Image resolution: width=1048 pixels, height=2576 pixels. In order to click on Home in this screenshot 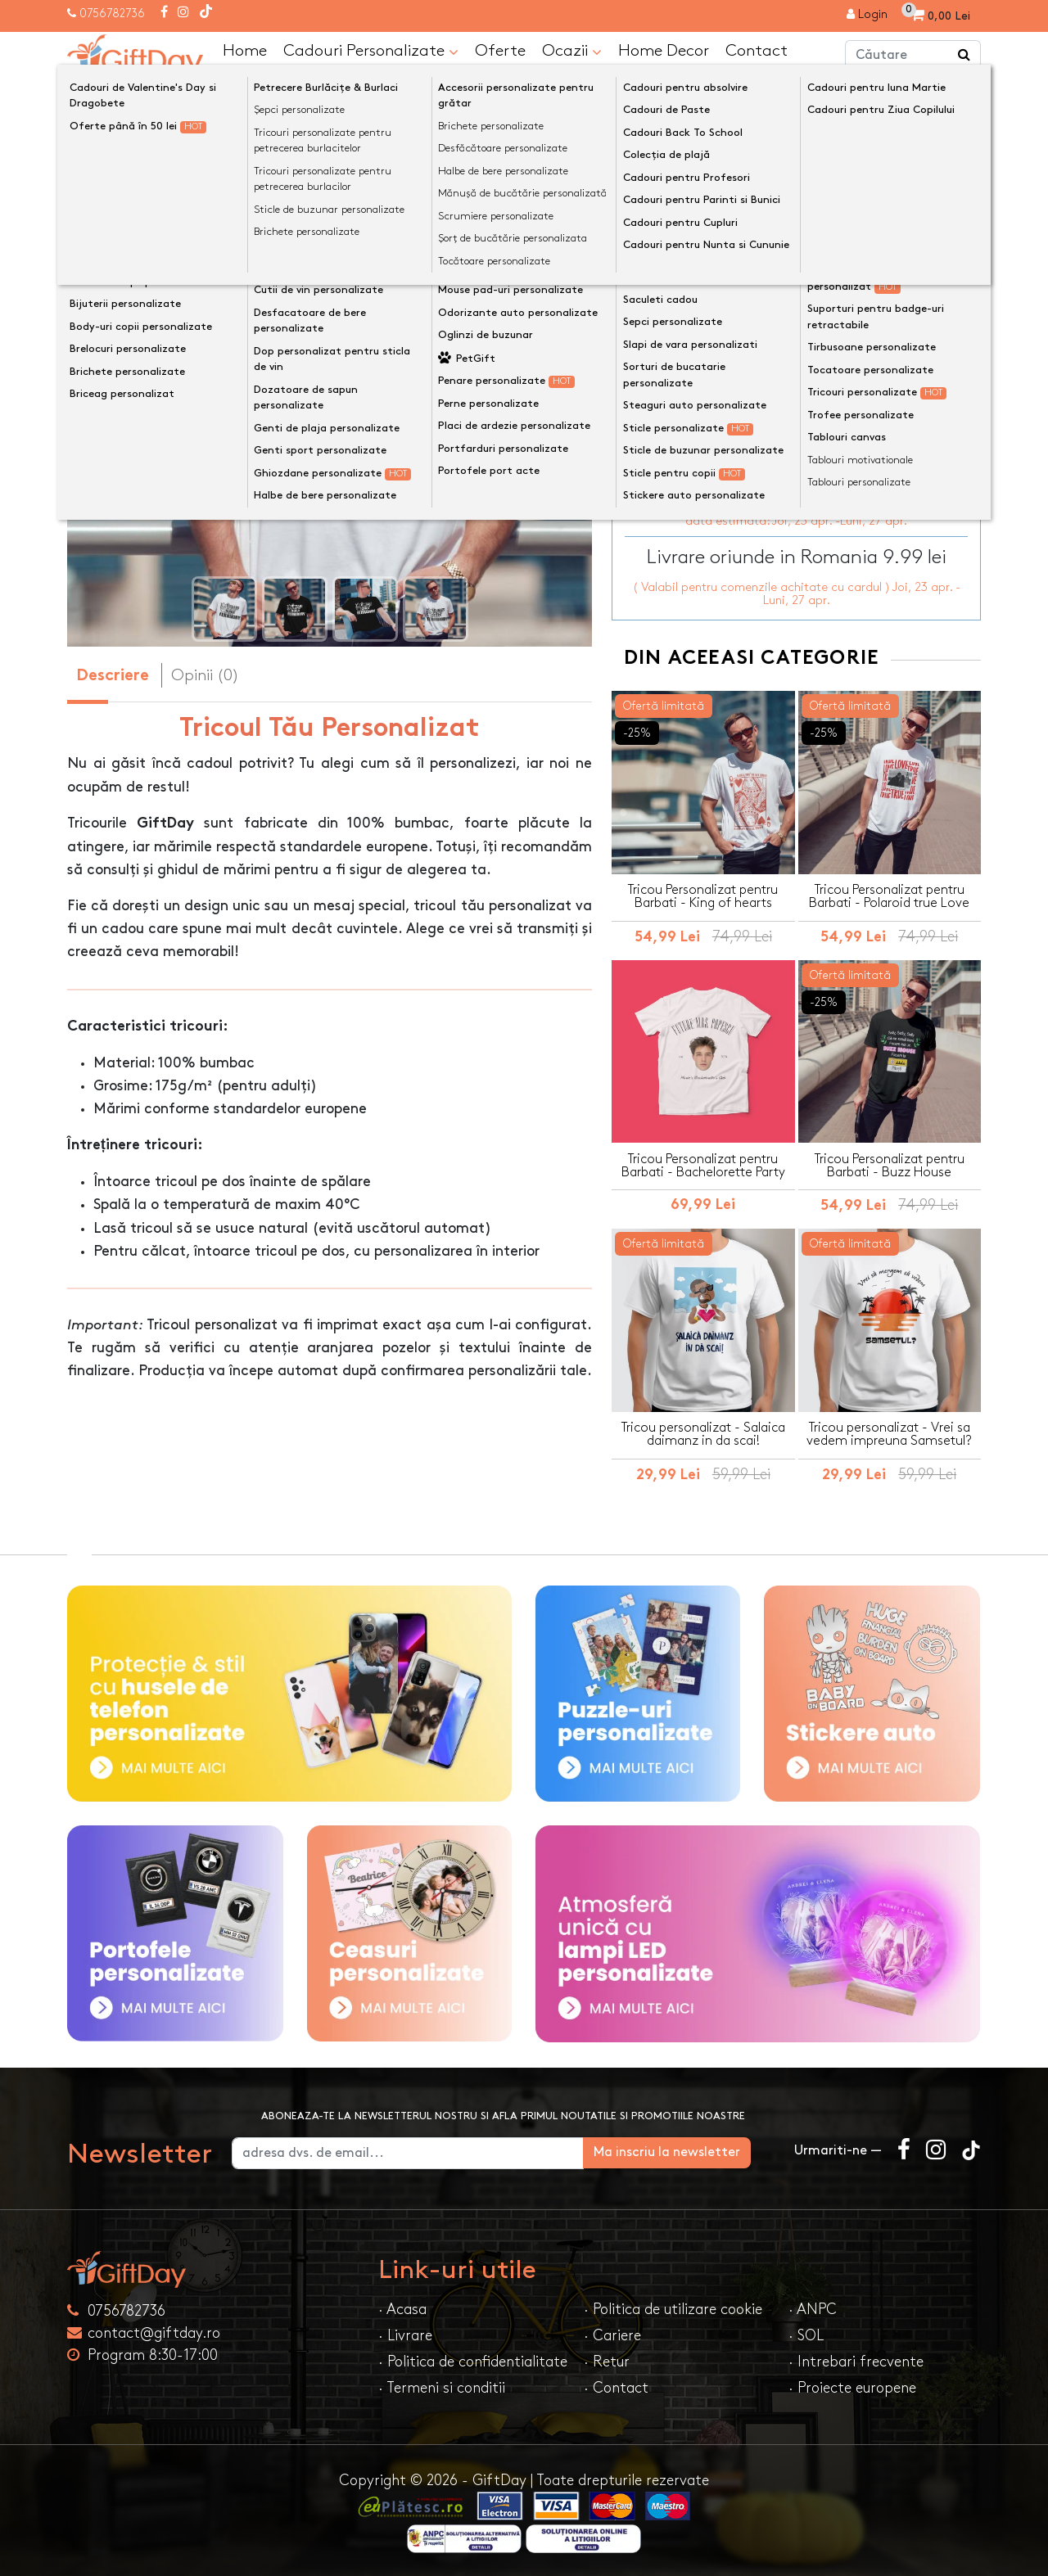, I will do `click(245, 50)`.